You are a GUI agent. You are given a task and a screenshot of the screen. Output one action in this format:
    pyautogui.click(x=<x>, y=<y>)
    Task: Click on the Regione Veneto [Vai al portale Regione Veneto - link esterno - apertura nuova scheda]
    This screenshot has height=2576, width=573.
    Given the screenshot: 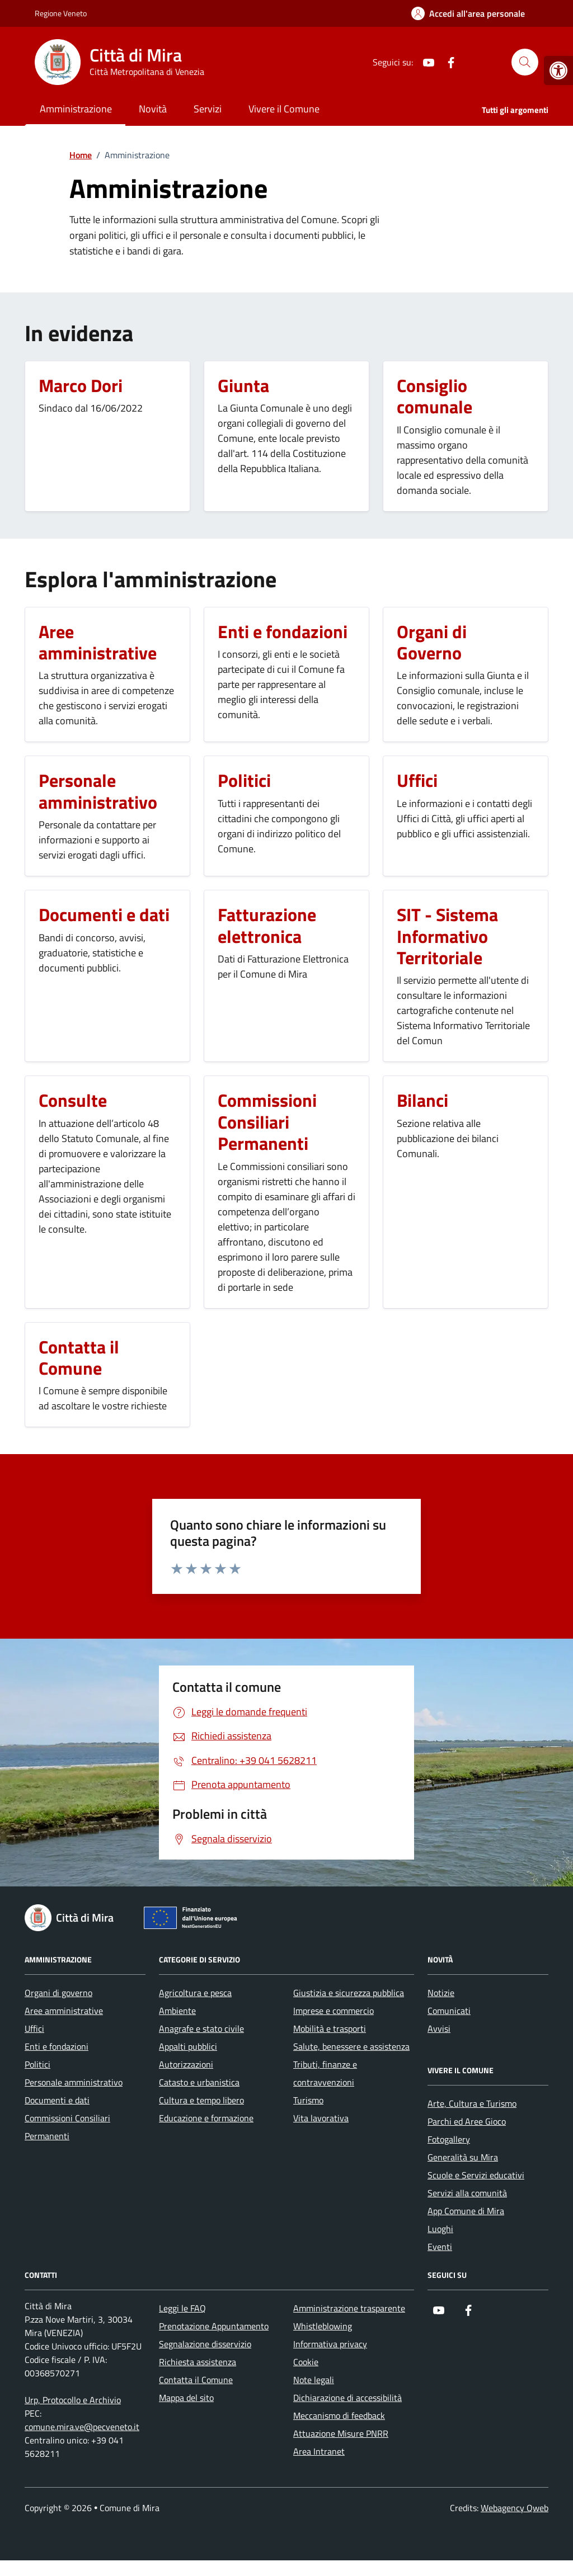 What is the action you would take?
    pyautogui.click(x=61, y=13)
    